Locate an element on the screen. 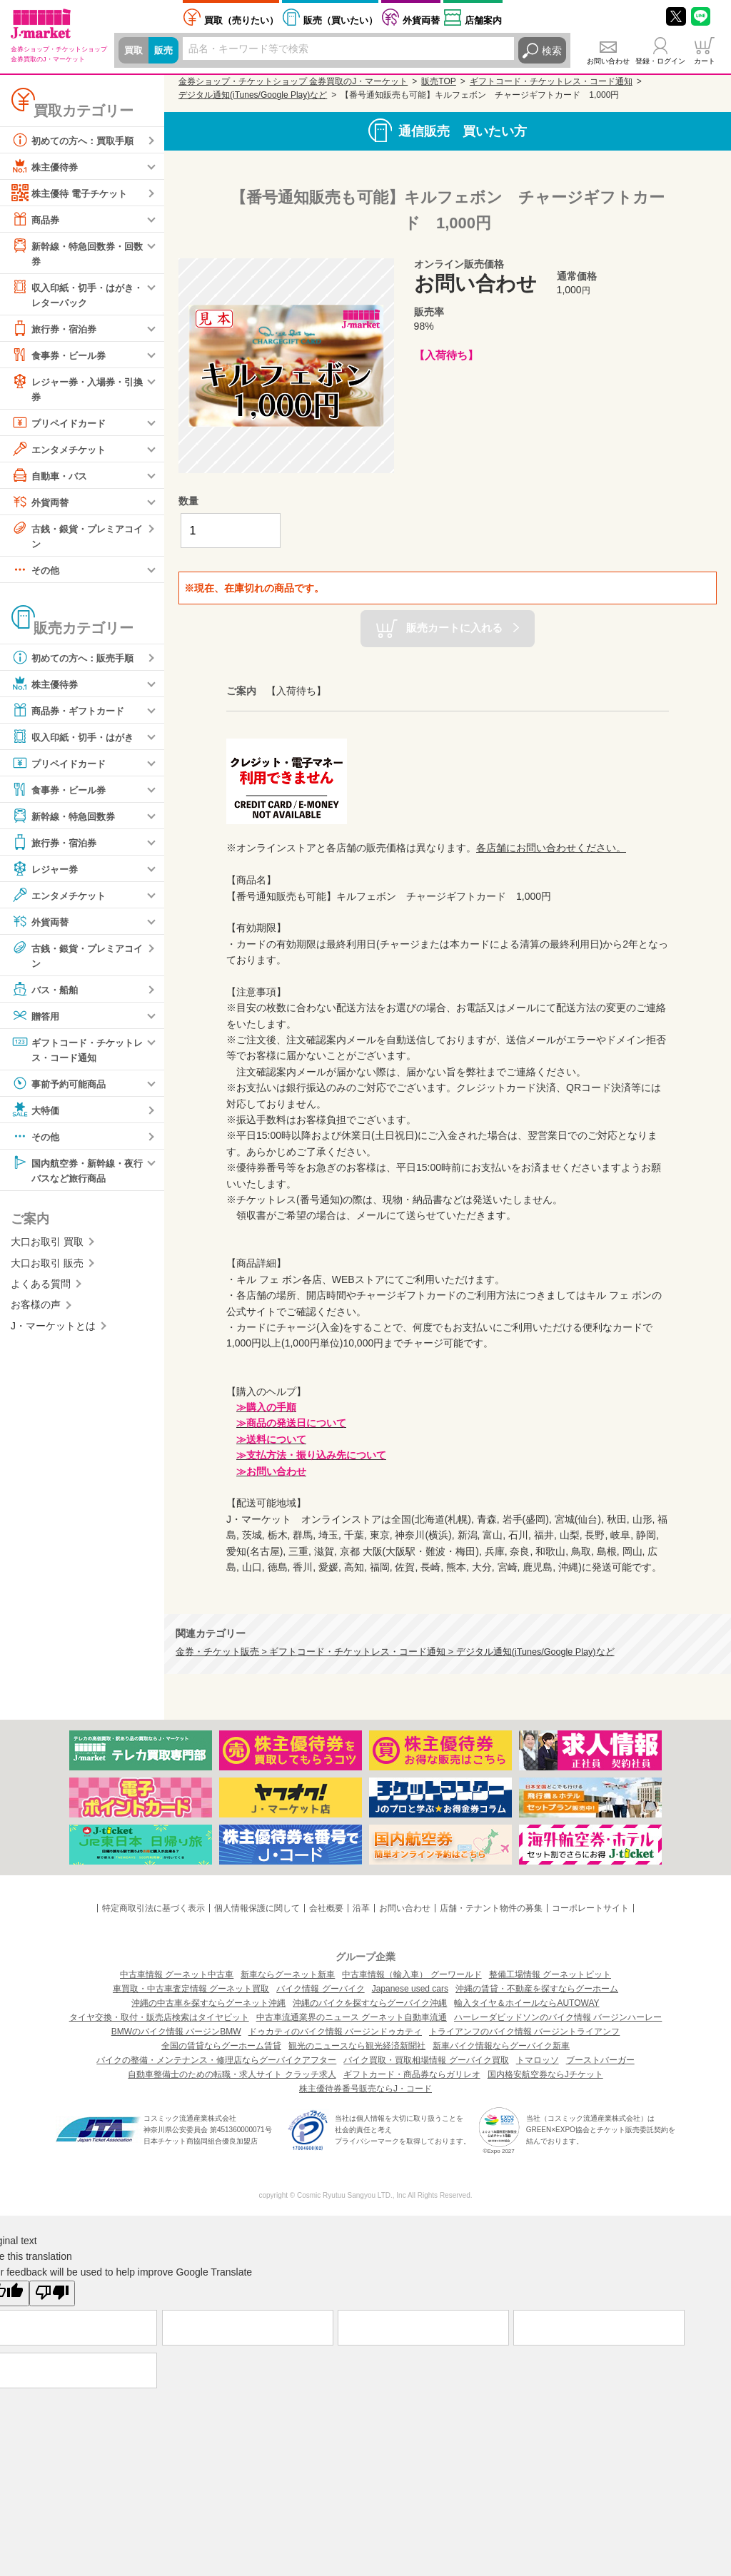 Image resolution: width=731 pixels, height=2576 pixels. 売りたい is located at coordinates (241, 20).